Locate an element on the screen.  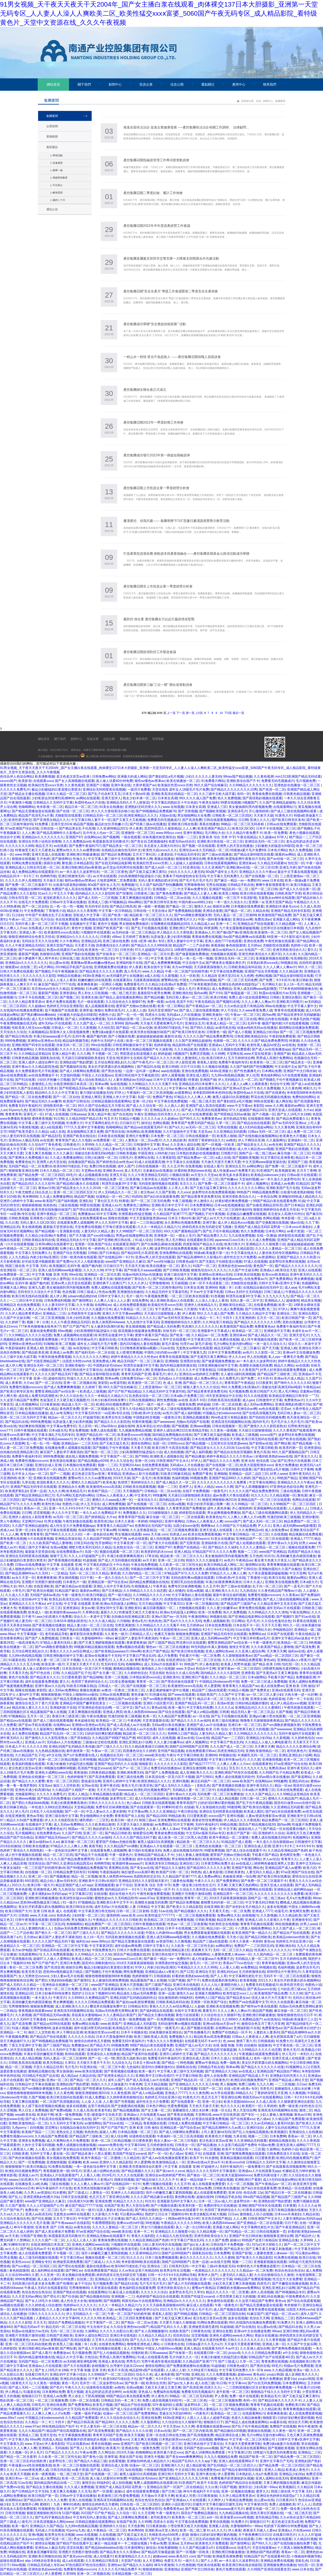
91最新视频 is located at coordinates (188, 2088).